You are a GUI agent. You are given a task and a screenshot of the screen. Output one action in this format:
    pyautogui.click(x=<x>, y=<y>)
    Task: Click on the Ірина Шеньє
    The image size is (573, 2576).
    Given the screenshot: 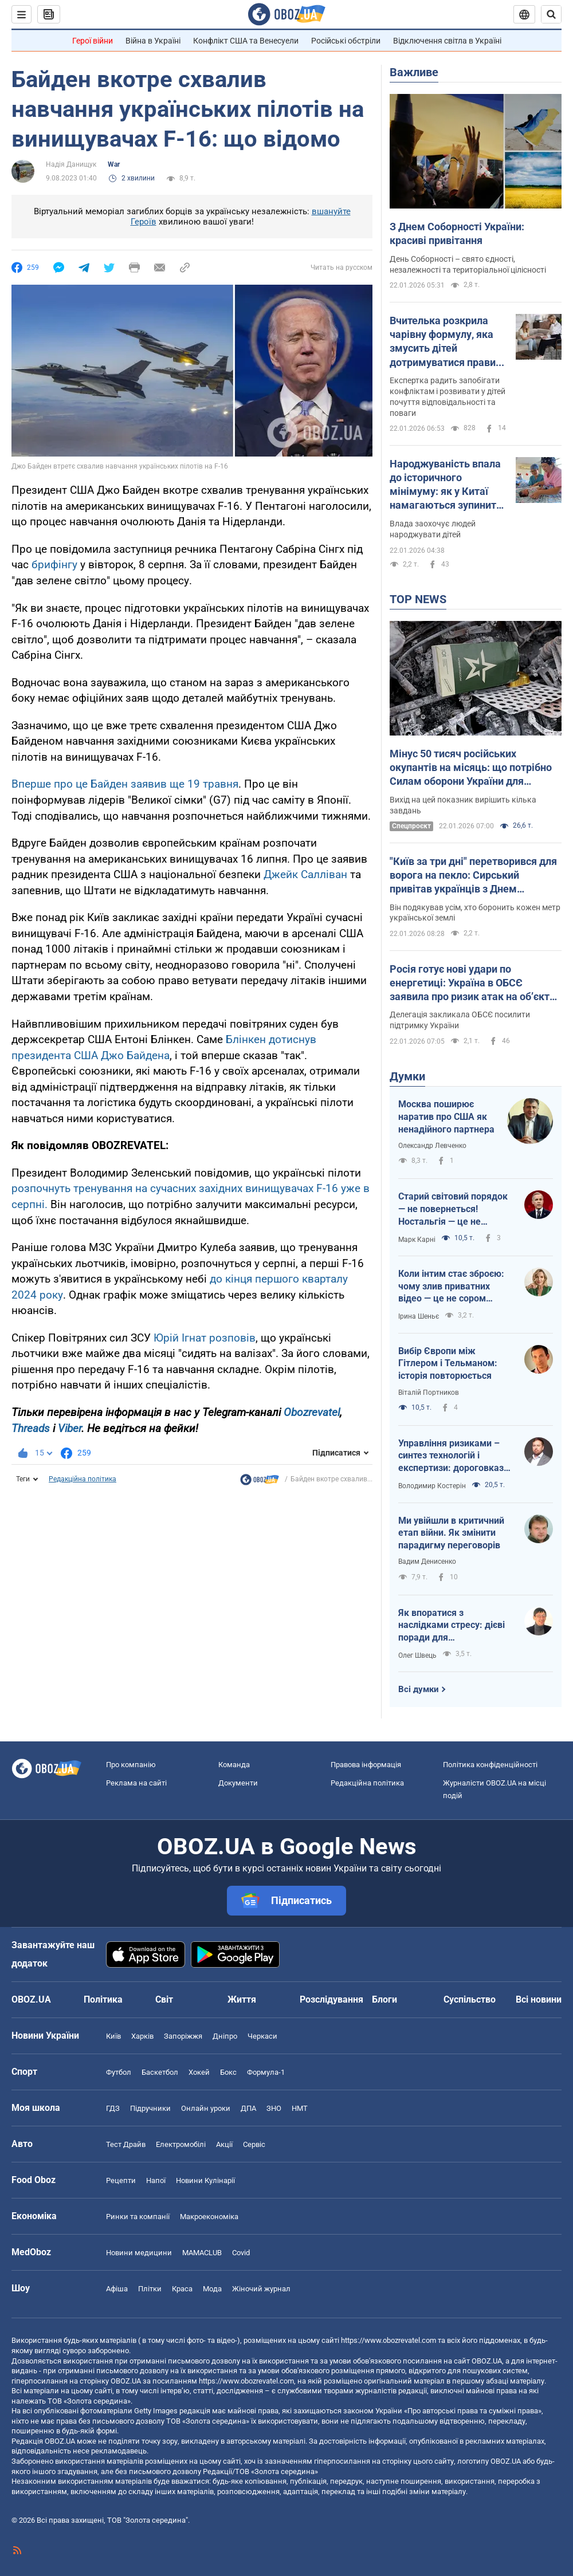 What is the action you would take?
    pyautogui.click(x=418, y=1316)
    